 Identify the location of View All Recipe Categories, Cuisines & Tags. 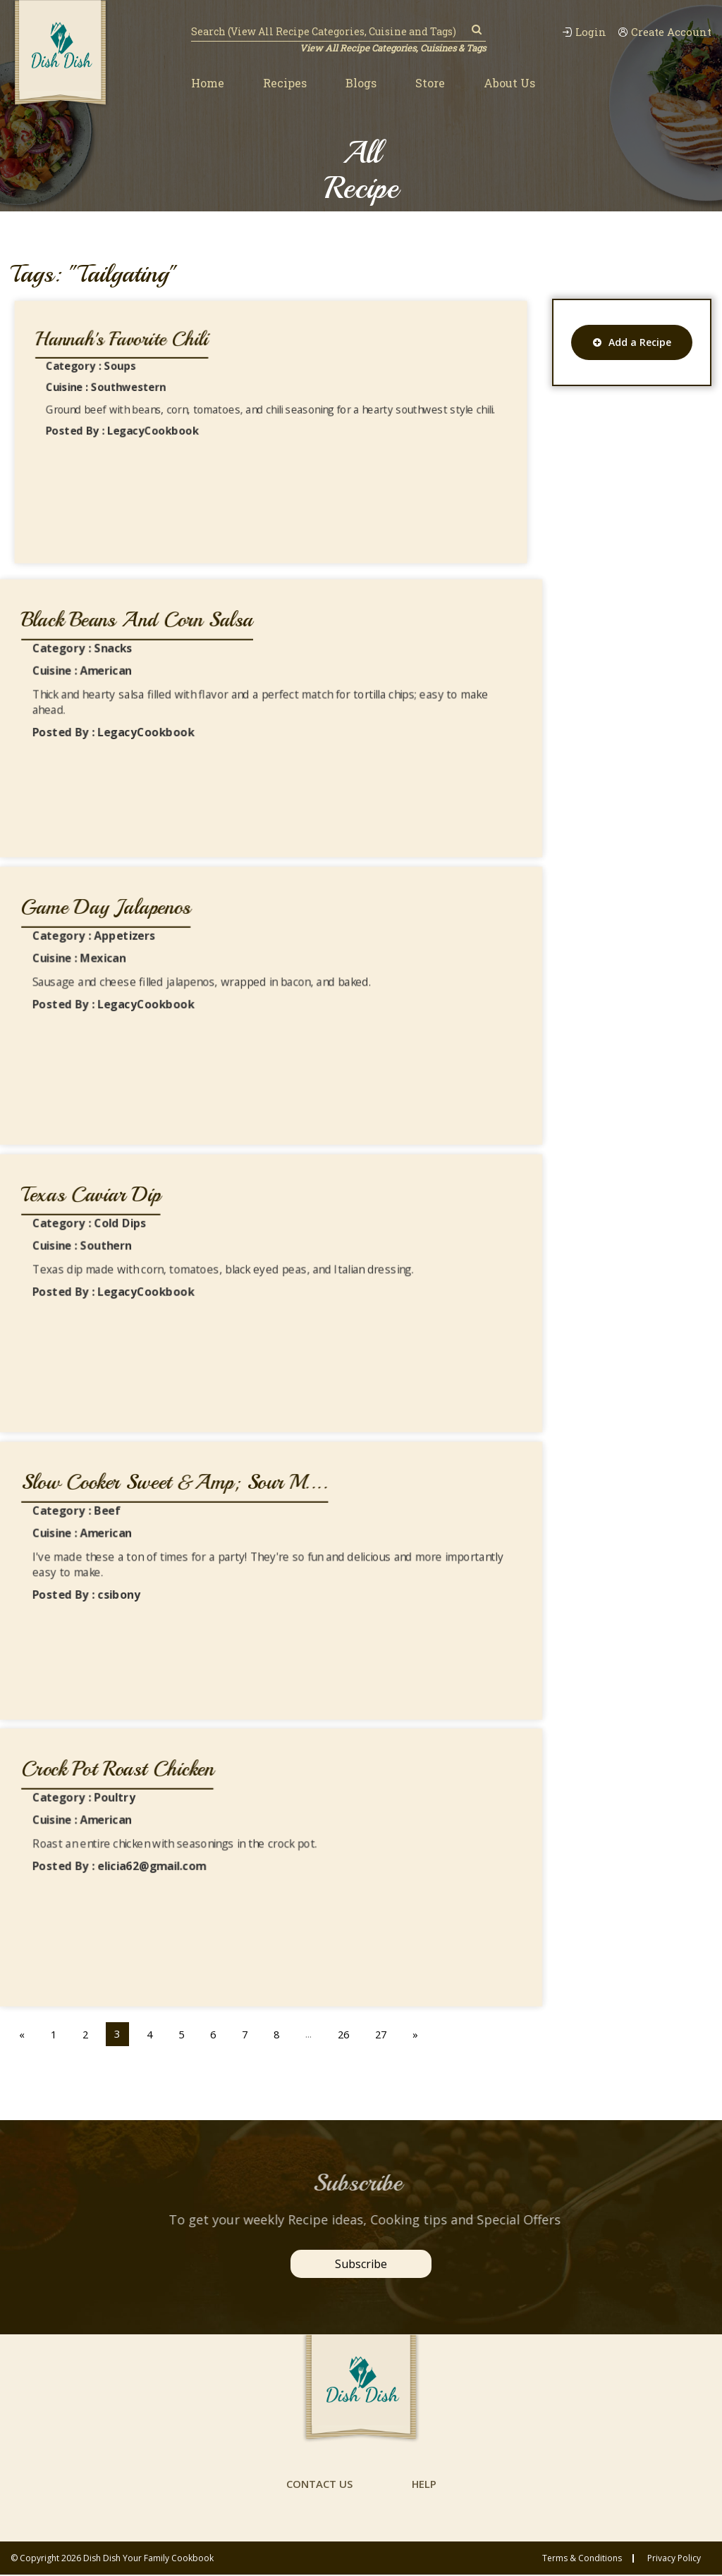
(392, 48).